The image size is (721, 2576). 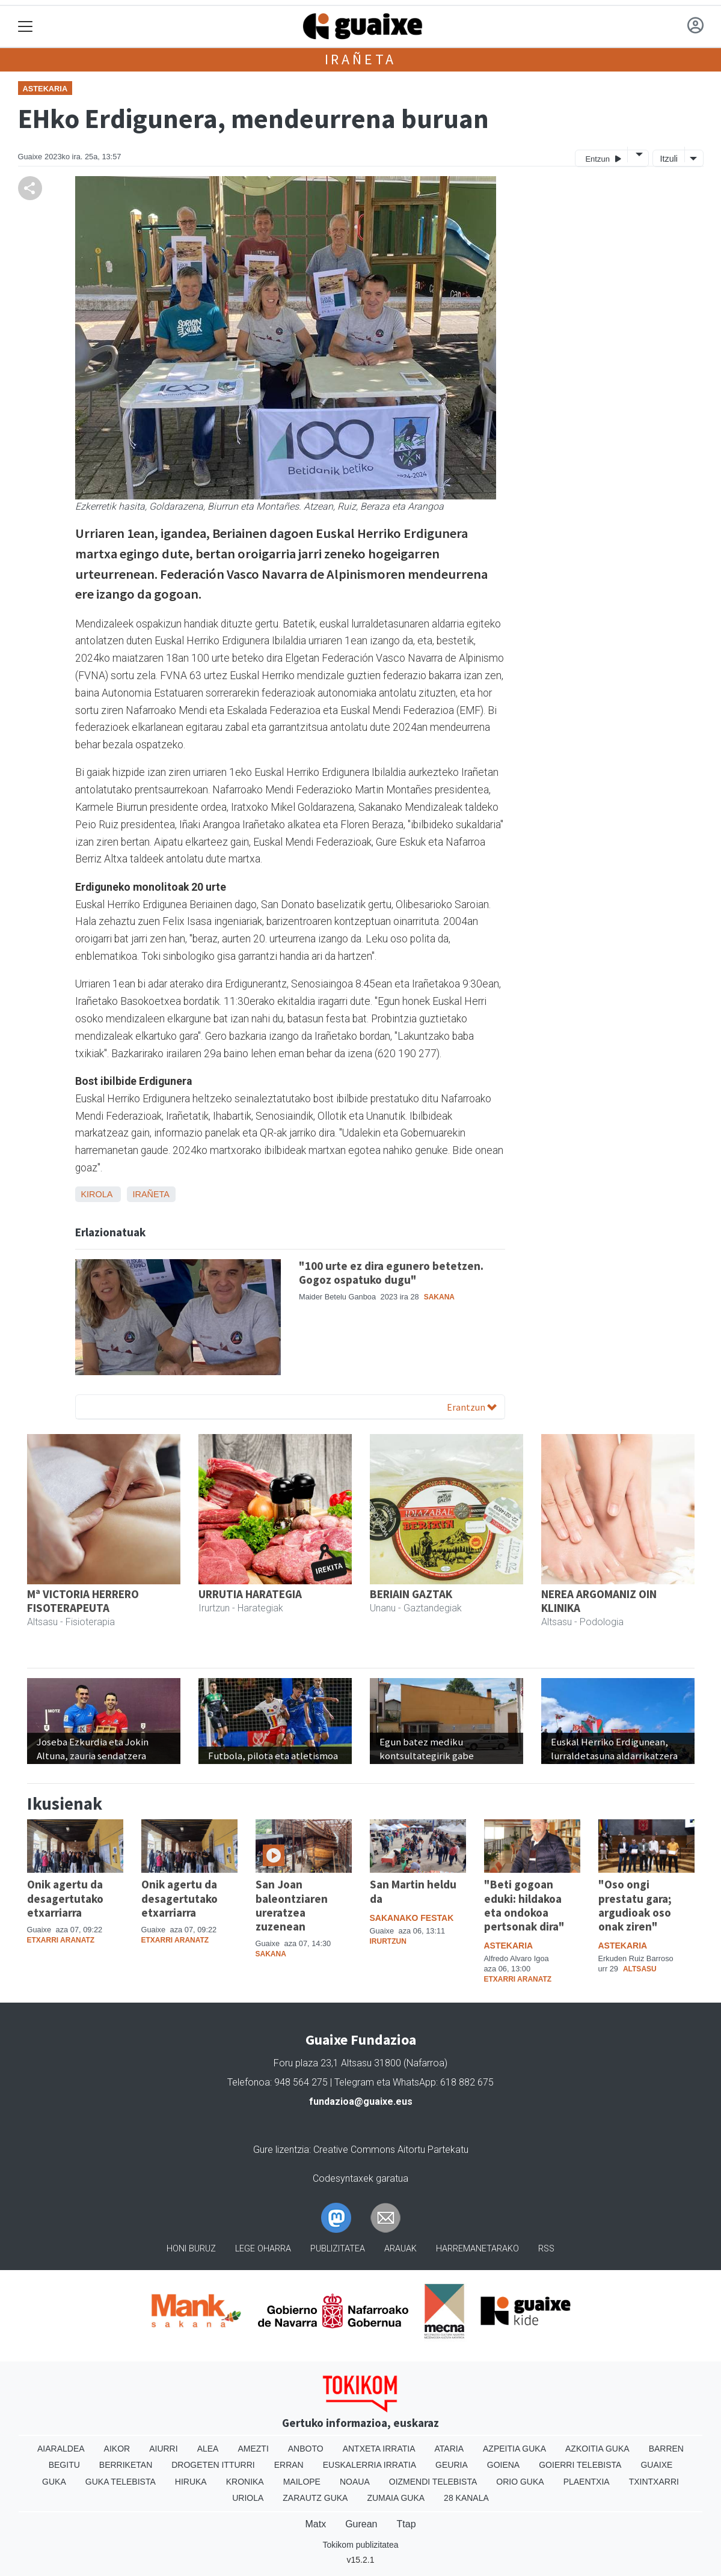 I want to click on Aikor, so click(x=117, y=2448).